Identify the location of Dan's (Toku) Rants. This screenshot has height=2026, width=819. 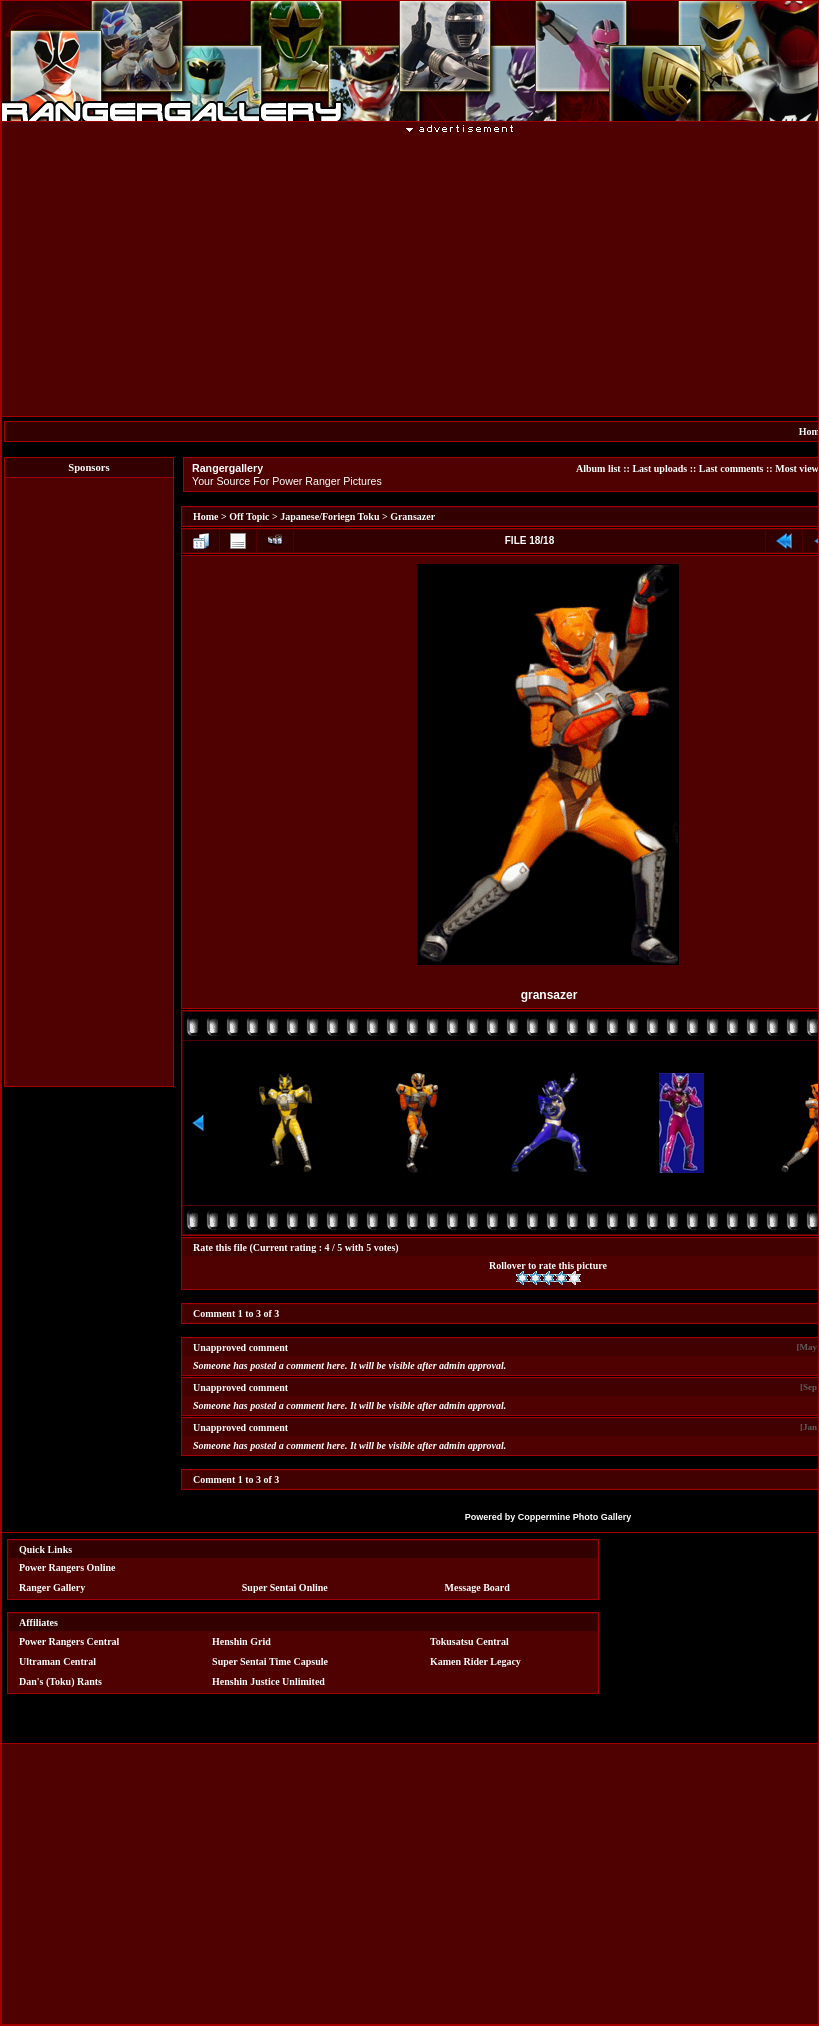
(60, 1681).